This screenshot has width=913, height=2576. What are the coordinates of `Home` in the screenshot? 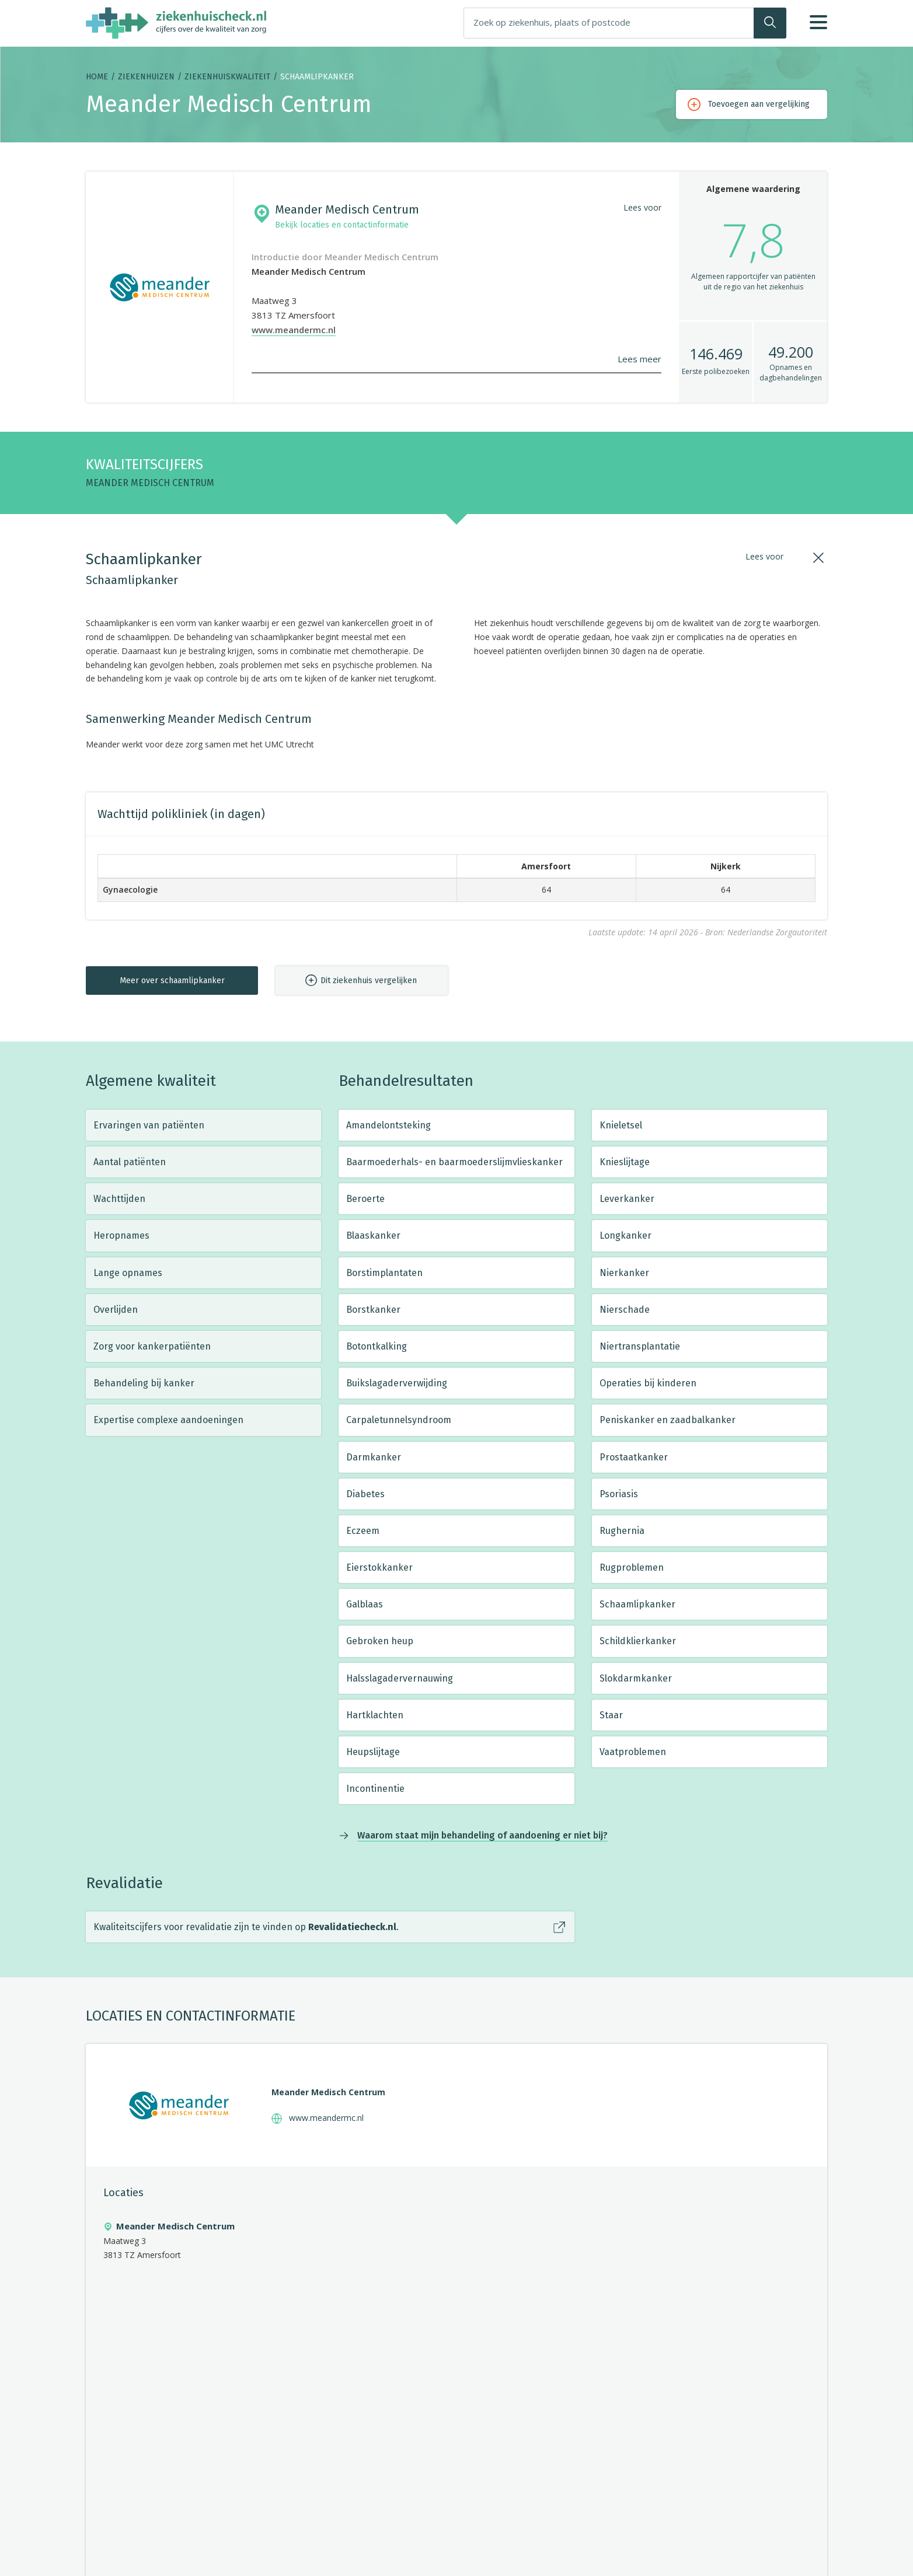 It's located at (97, 77).